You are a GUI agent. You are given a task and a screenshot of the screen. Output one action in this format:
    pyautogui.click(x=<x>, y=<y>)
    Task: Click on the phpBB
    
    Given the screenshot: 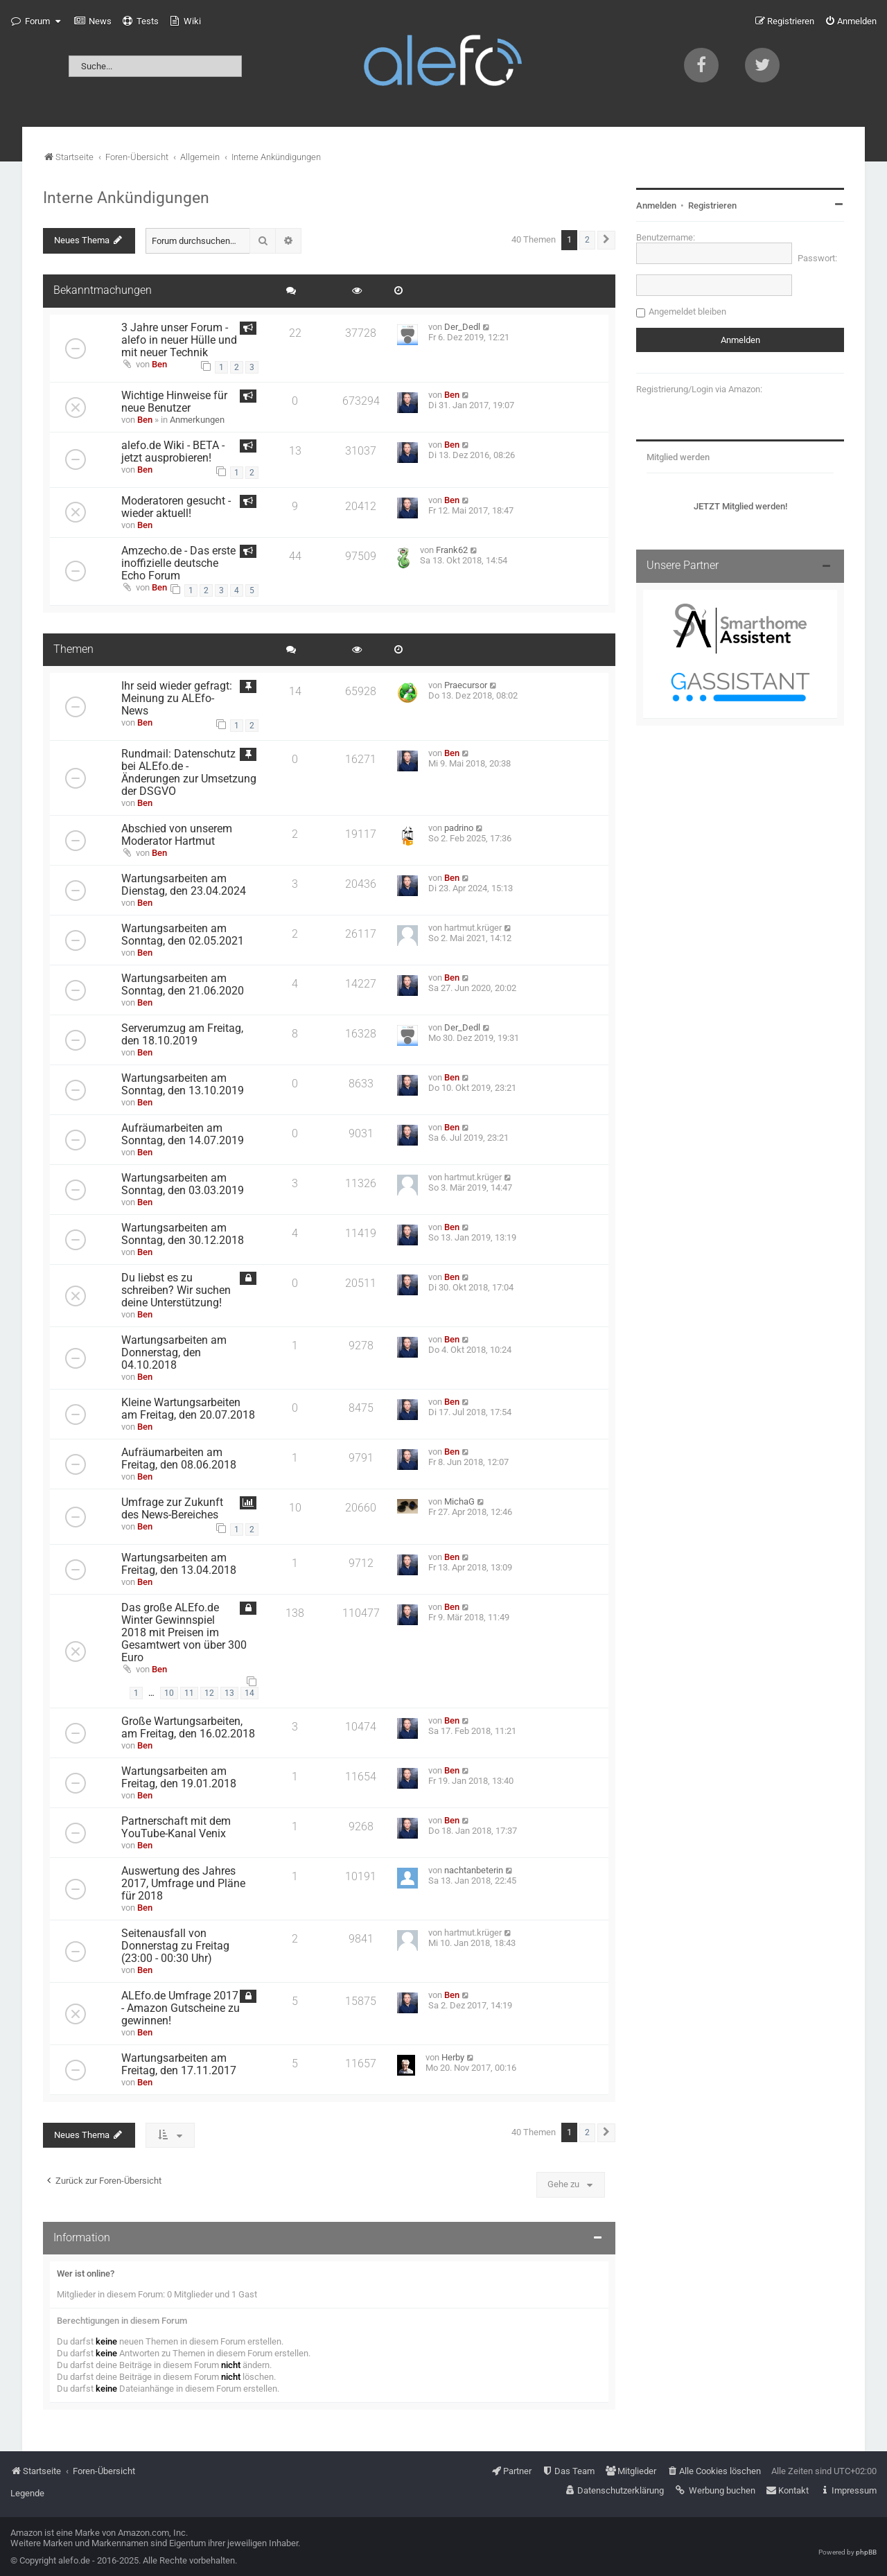 What is the action you would take?
    pyautogui.click(x=866, y=2552)
    